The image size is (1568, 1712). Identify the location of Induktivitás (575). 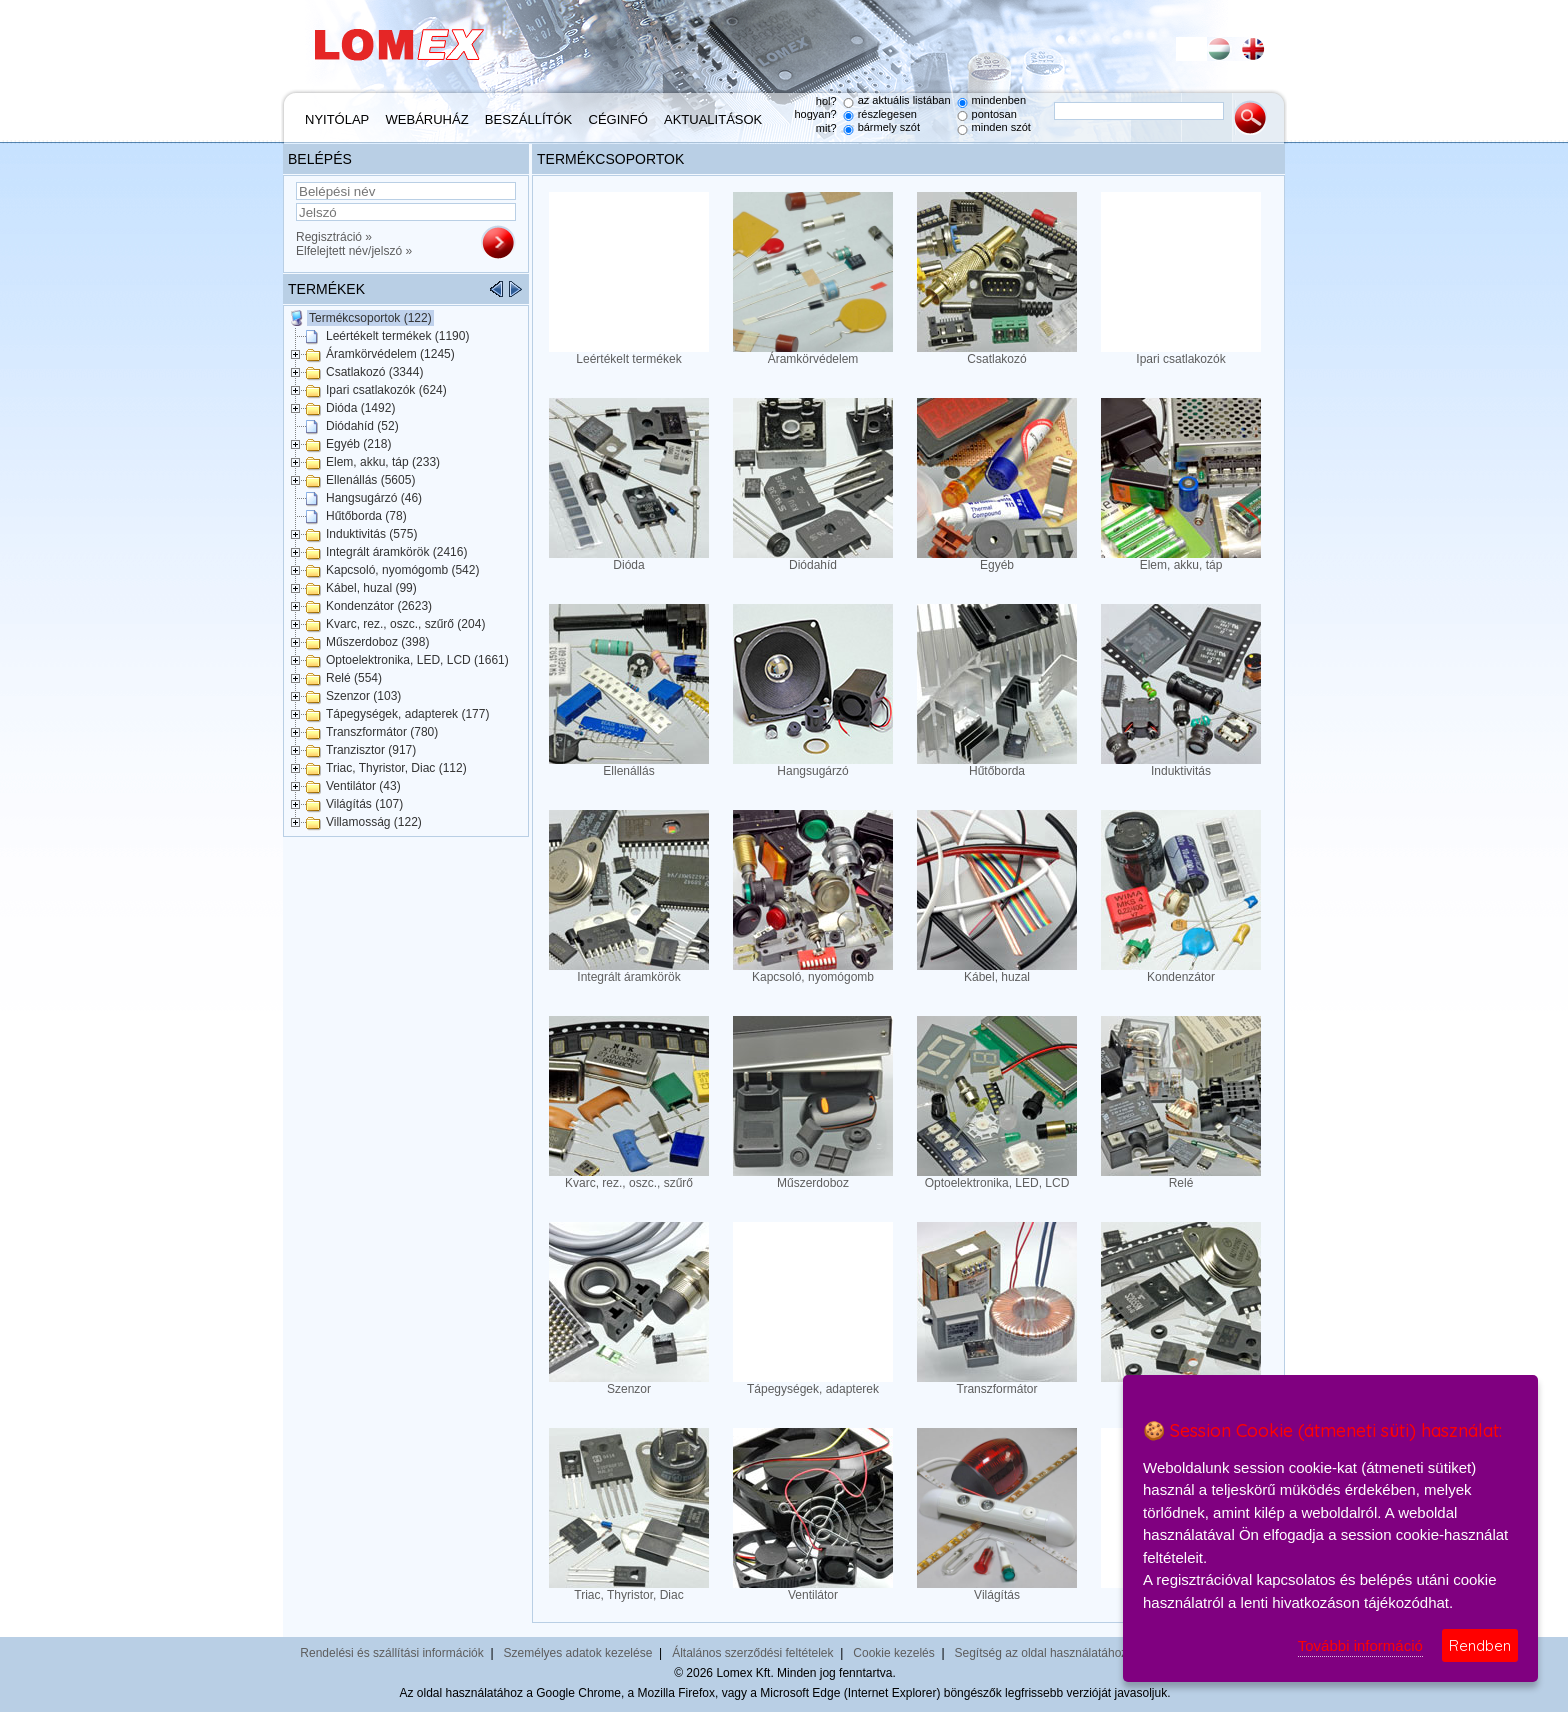
(371, 534).